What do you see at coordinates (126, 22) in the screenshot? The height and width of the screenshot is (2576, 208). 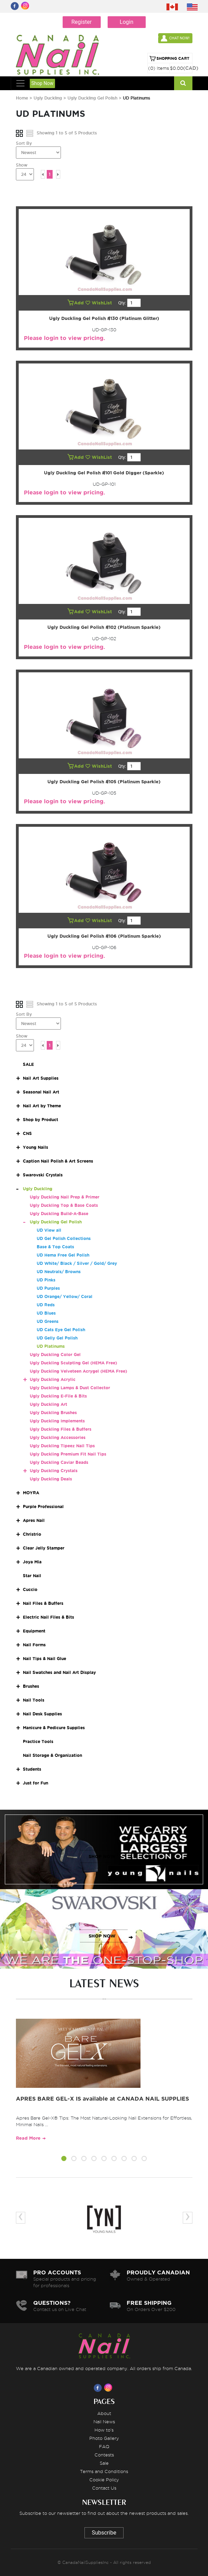 I see `Login` at bounding box center [126, 22].